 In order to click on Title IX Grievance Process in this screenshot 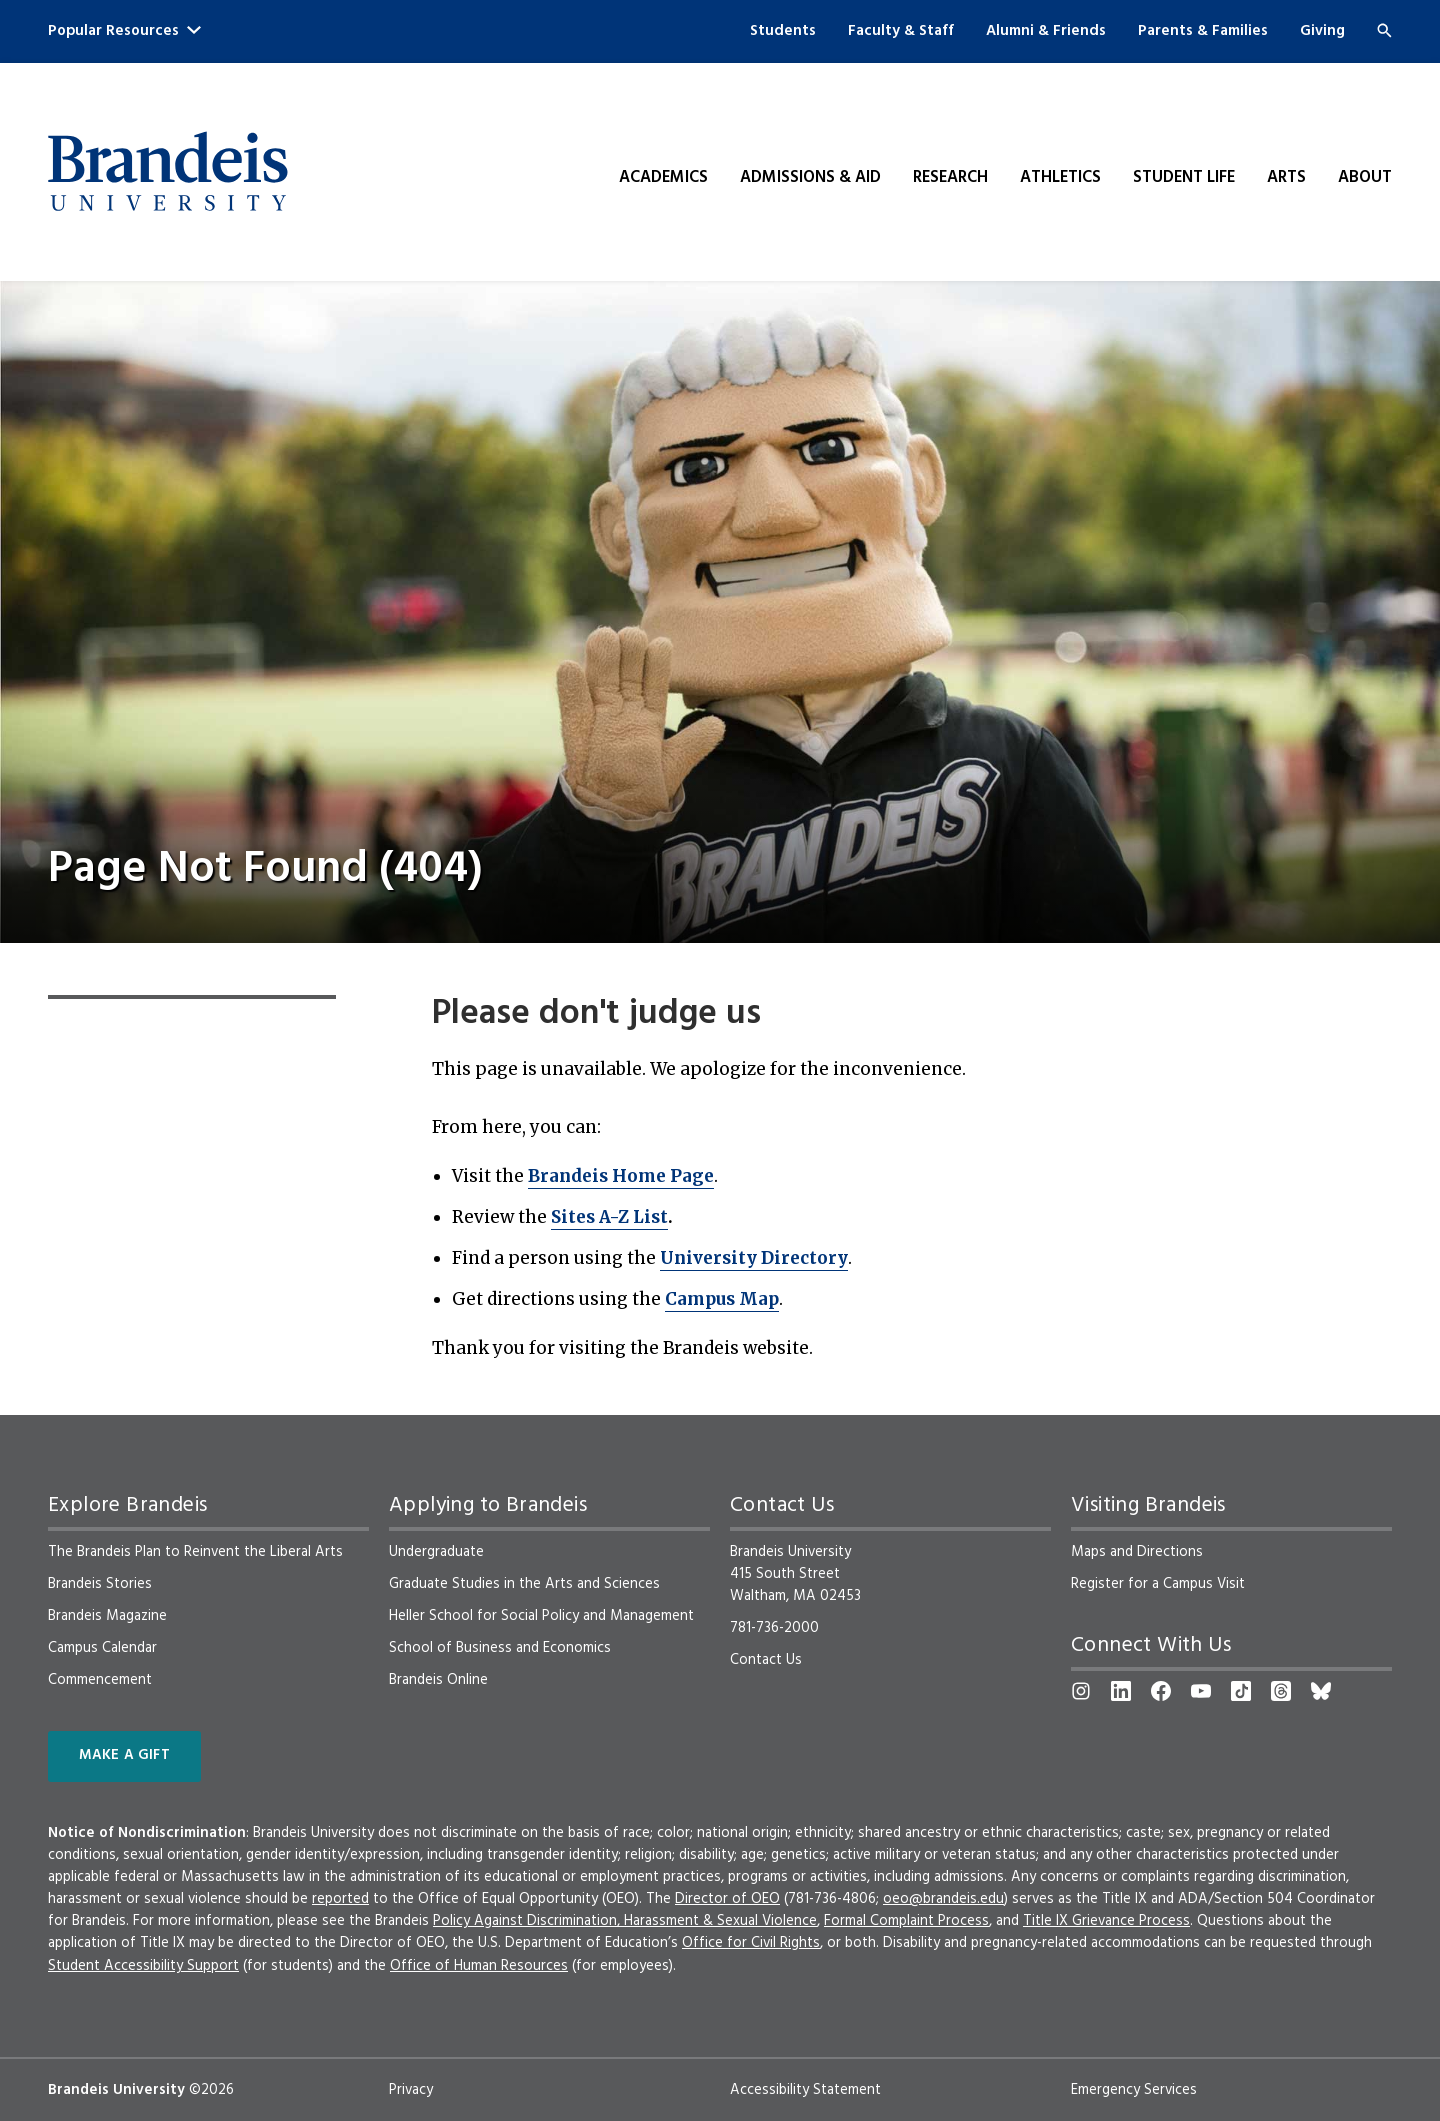, I will do `click(1106, 1921)`.